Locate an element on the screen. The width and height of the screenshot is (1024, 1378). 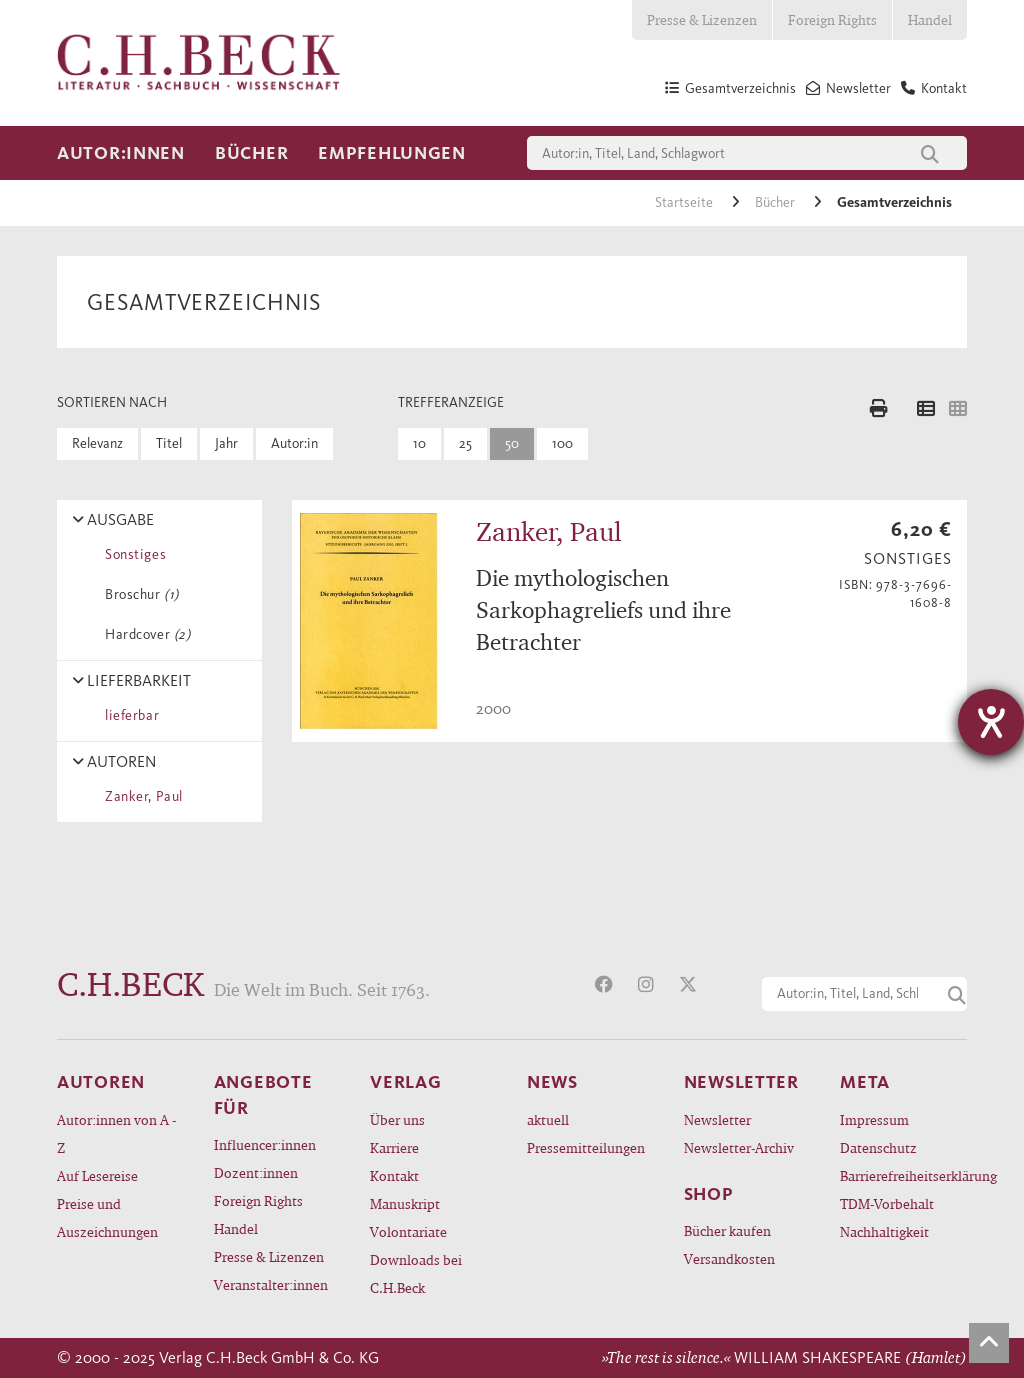
Über uns is located at coordinates (397, 1119).